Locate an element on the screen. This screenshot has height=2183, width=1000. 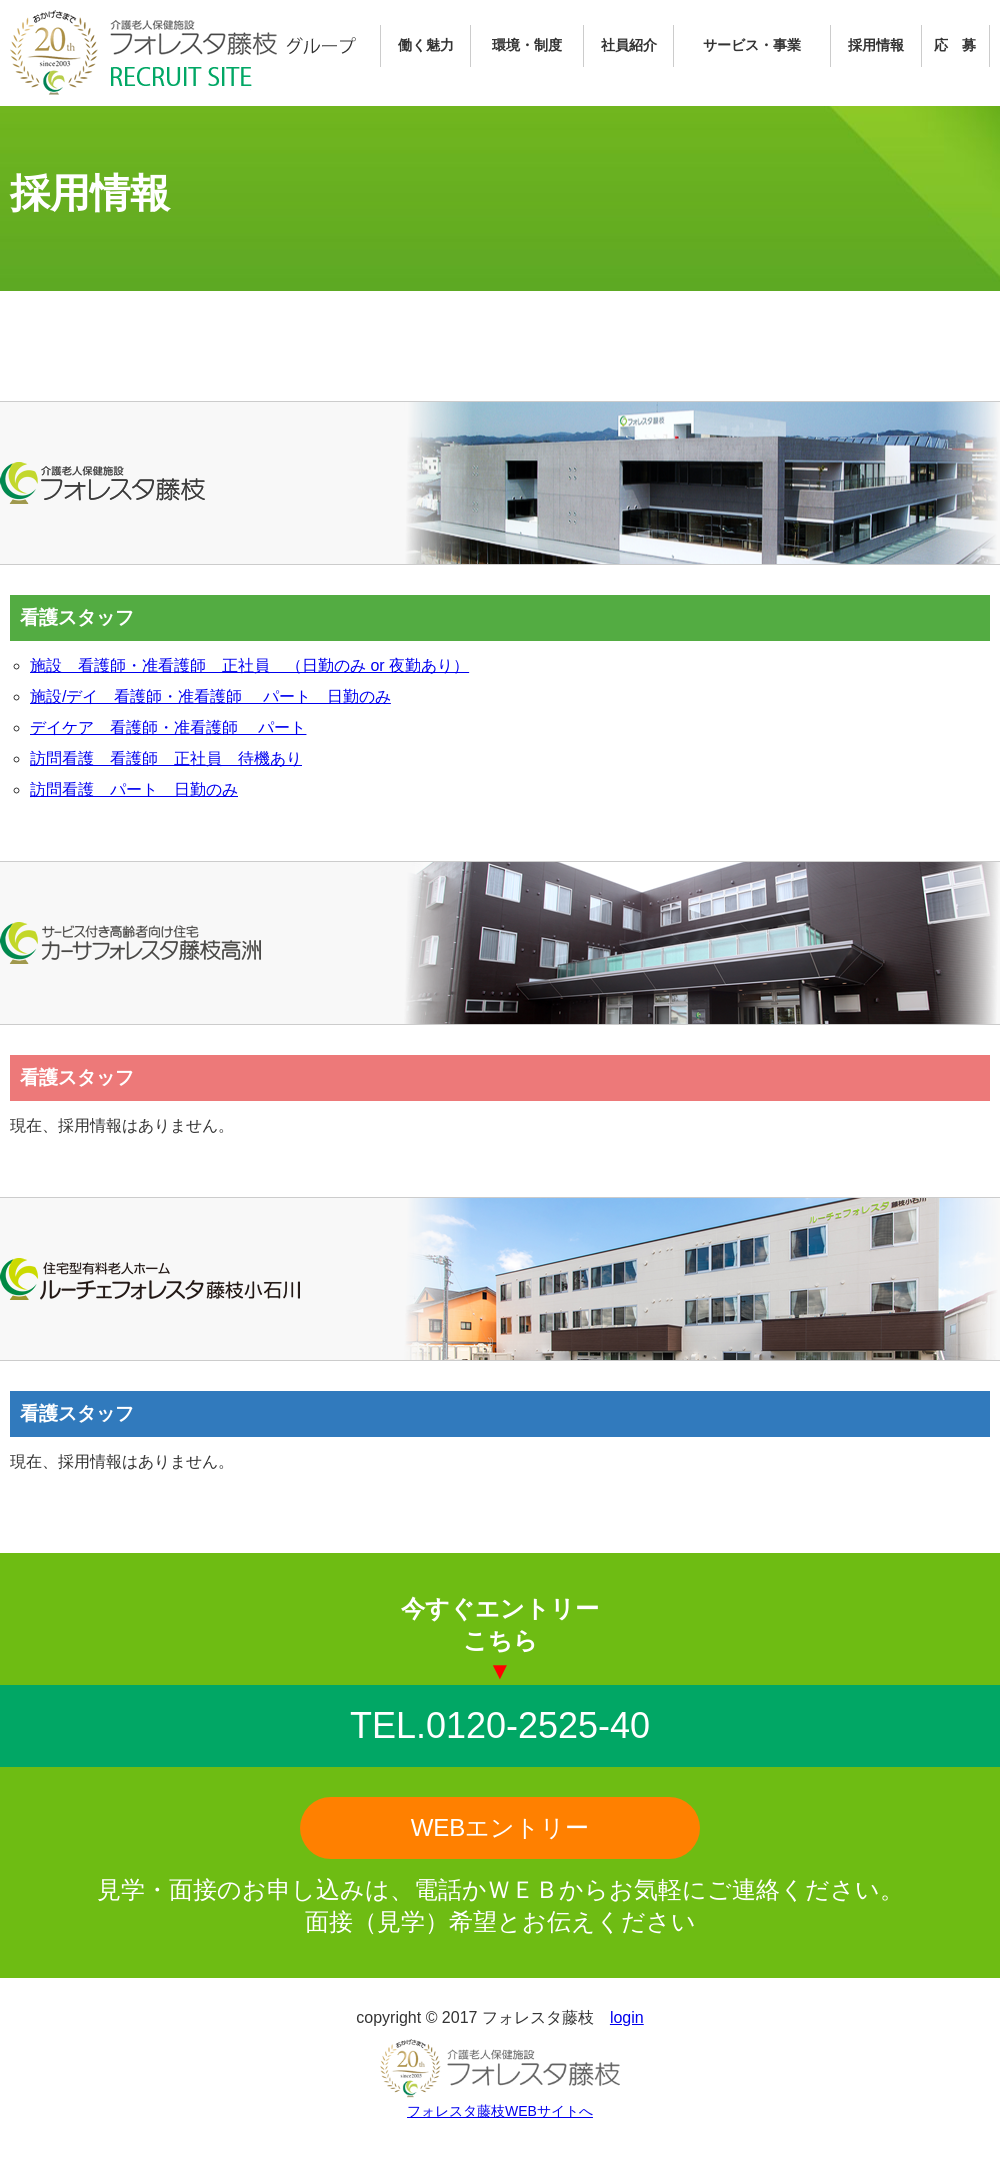
フォレスタ藤枝WEBサイトへ is located at coordinates (500, 2111).